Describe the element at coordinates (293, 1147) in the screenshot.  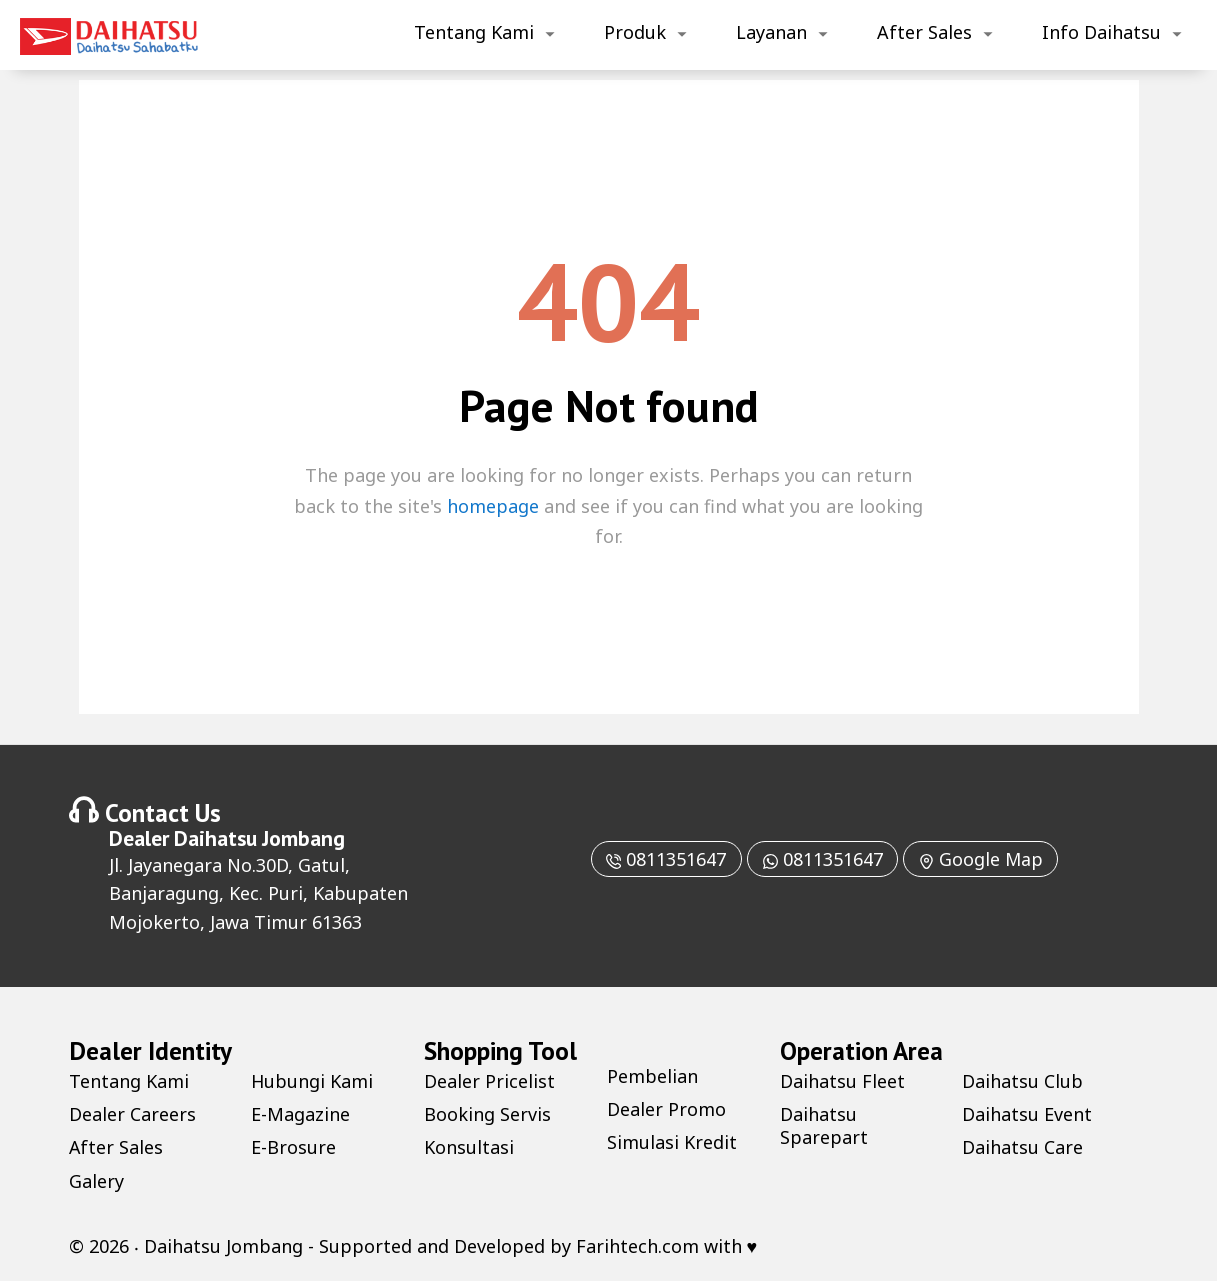
I see `E-Brosure` at that location.